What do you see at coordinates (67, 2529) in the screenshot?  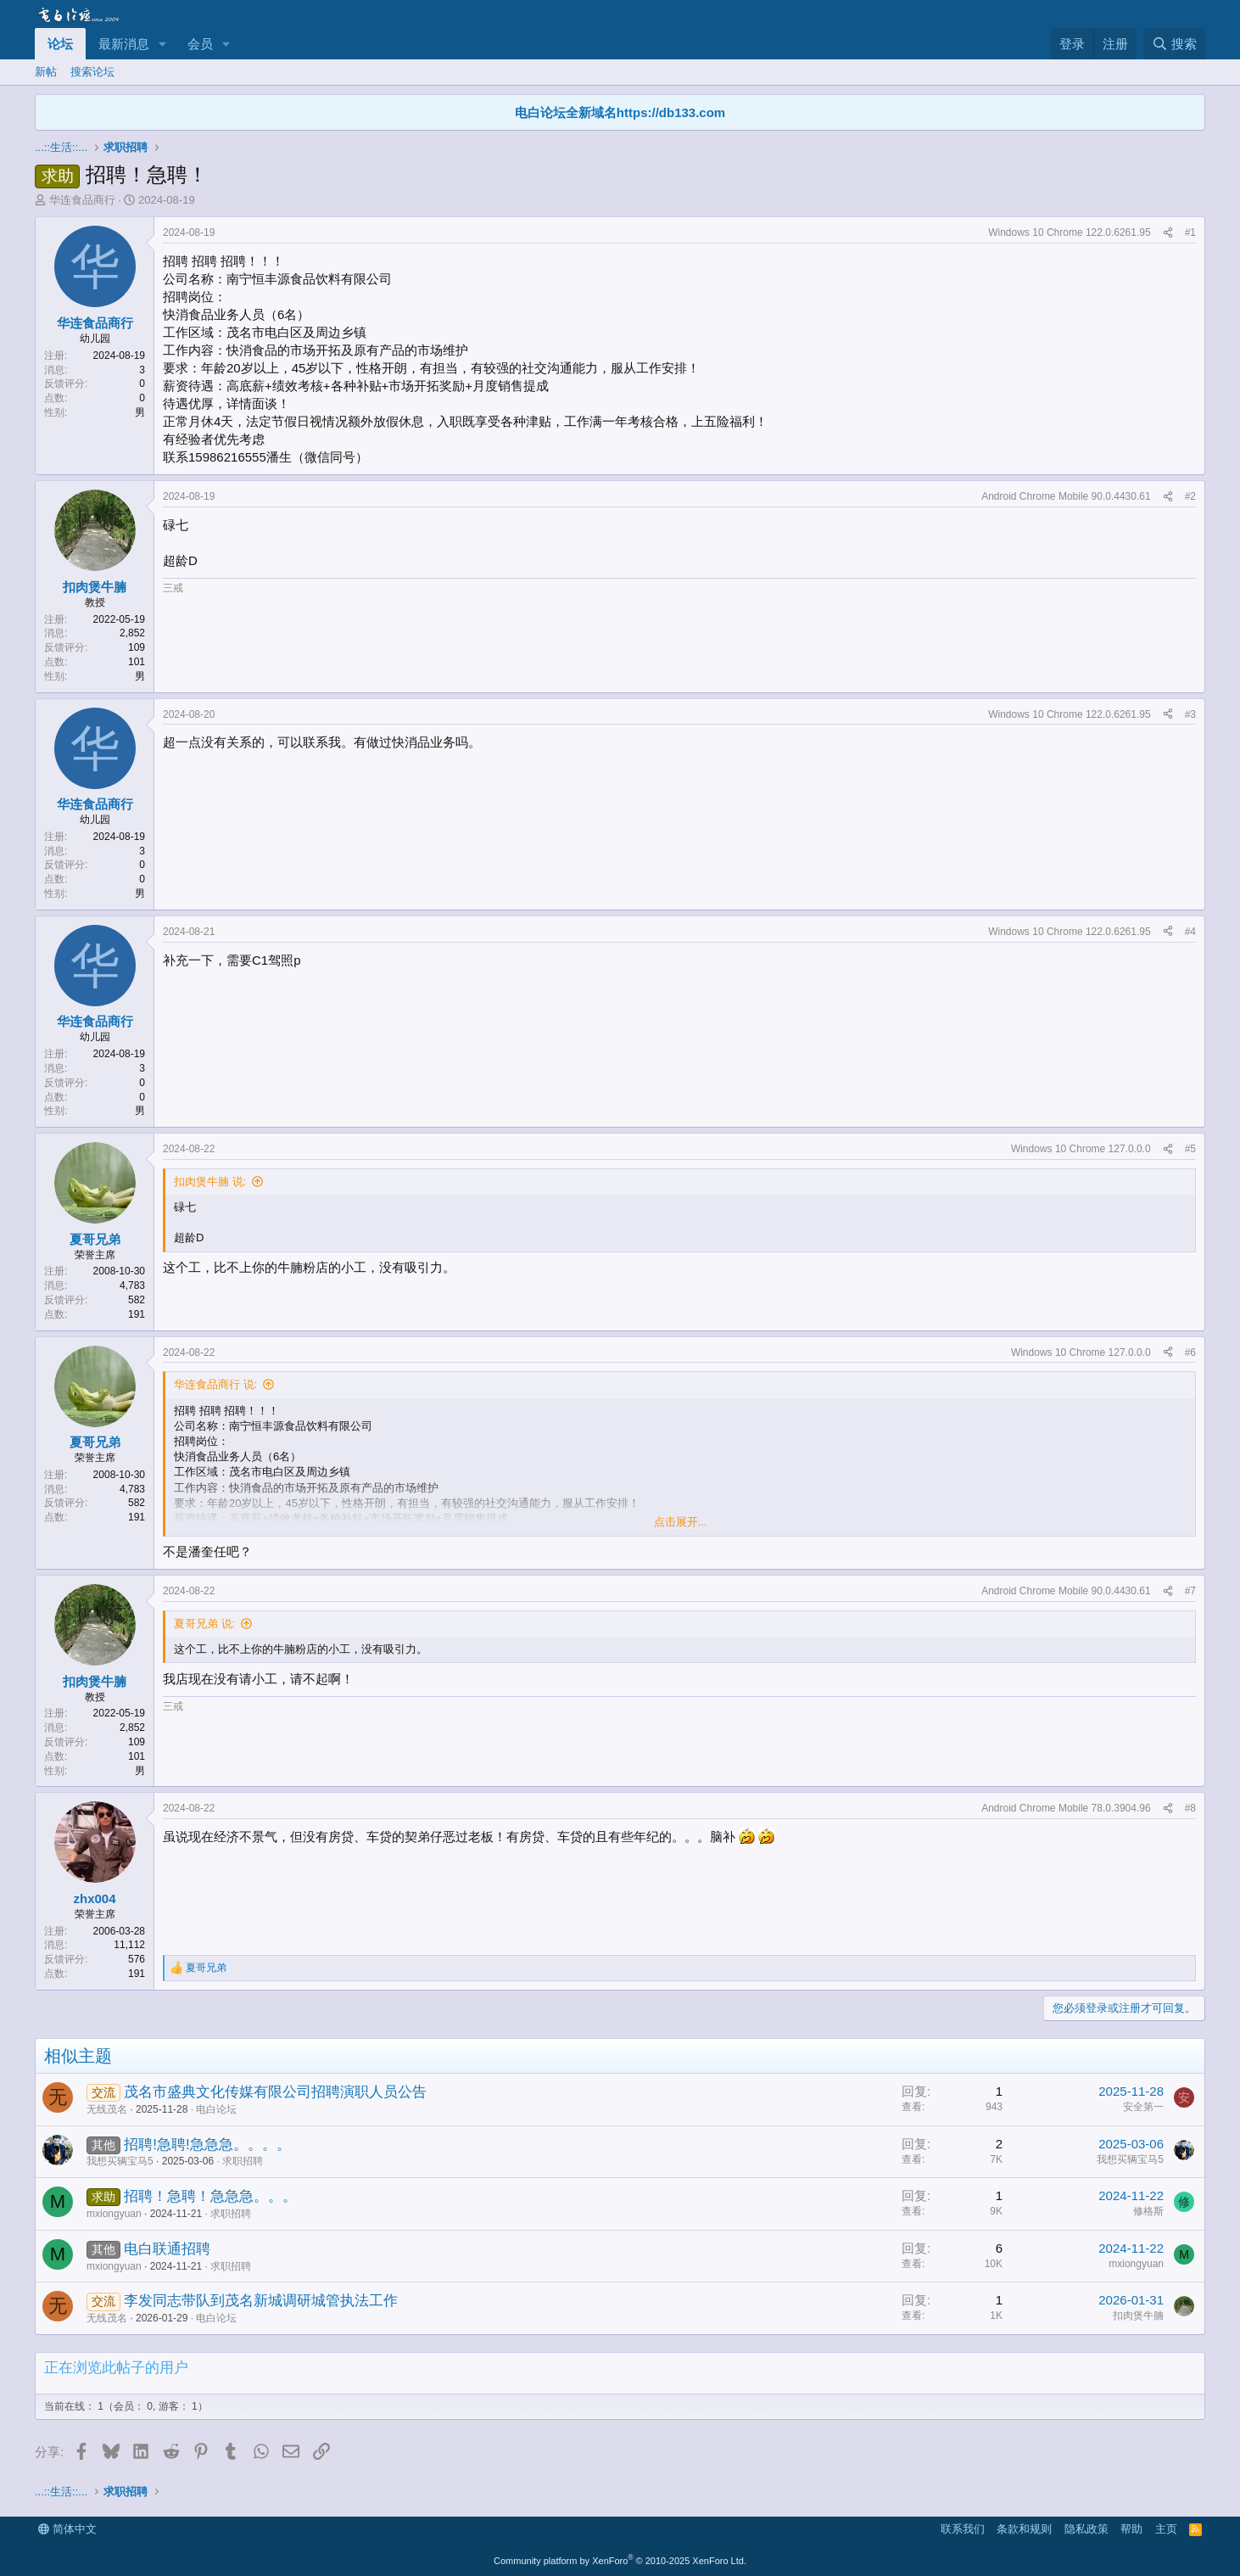 I see `简体中文` at bounding box center [67, 2529].